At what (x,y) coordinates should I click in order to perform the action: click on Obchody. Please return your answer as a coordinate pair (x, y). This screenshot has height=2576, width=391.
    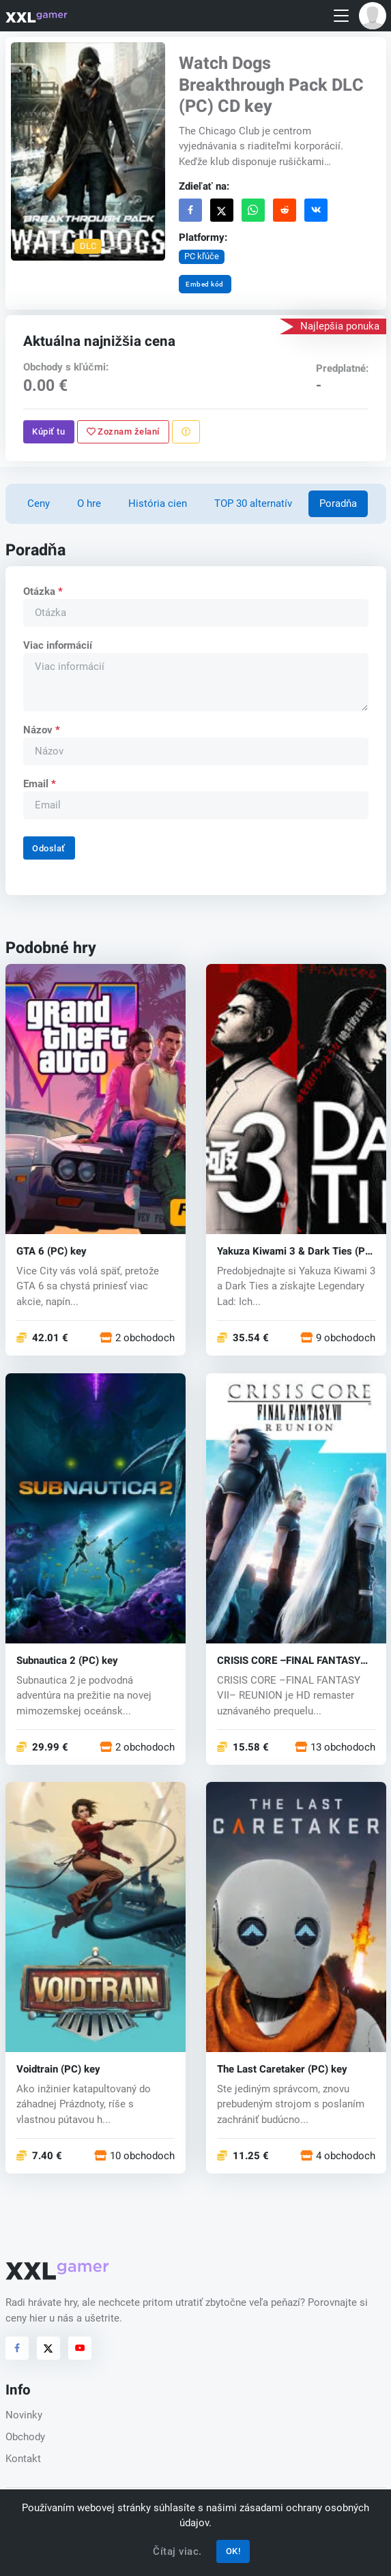
    Looking at the image, I should click on (25, 2437).